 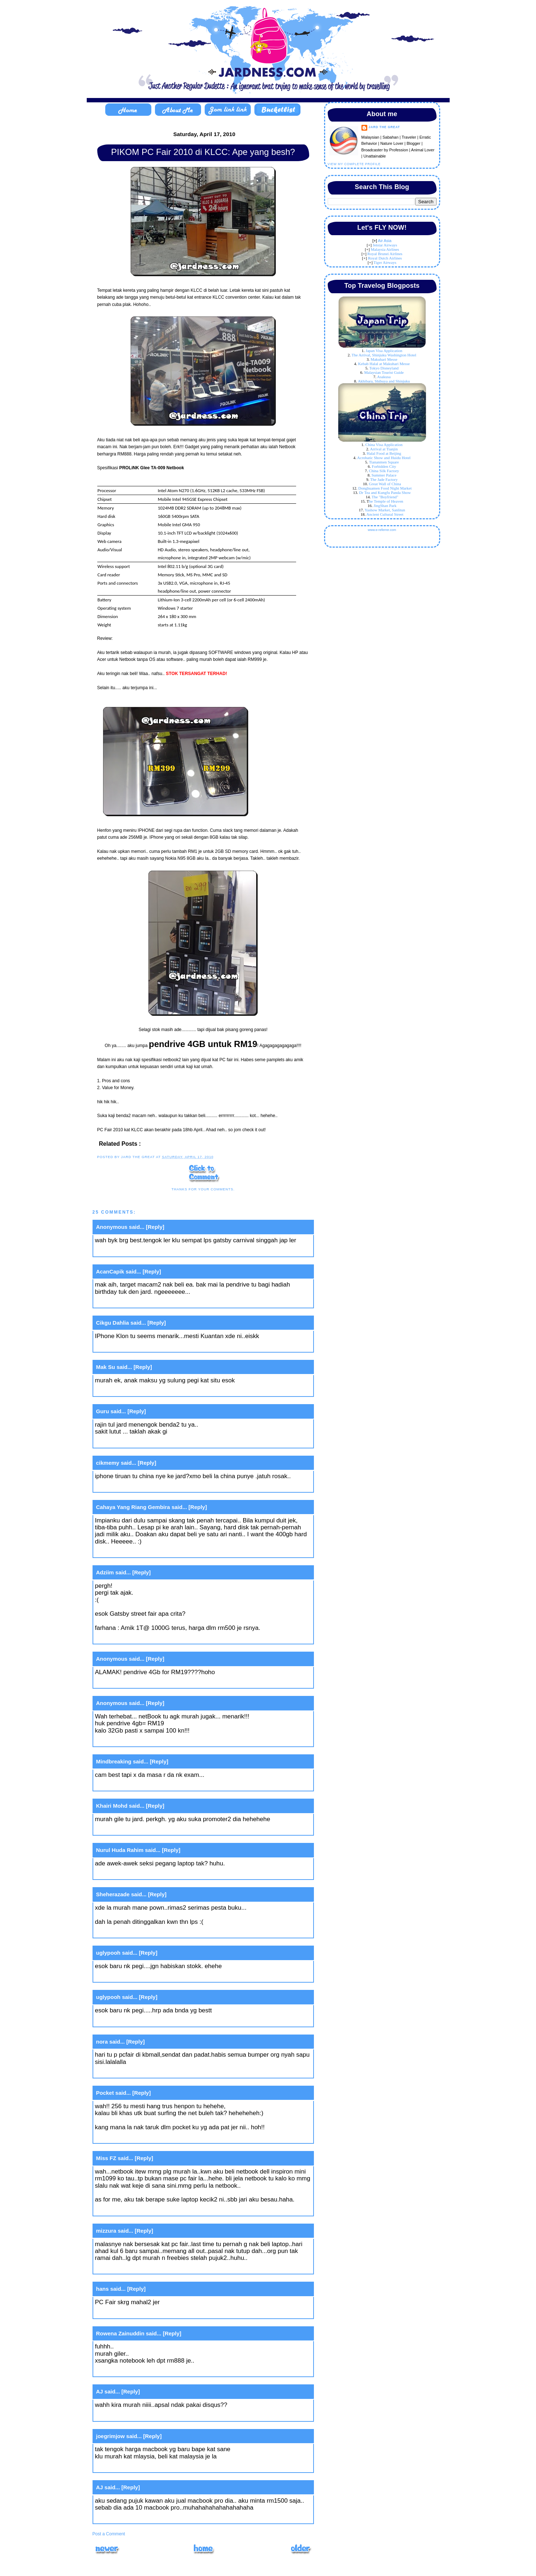 I want to click on April 17, 2010 at 1:44 AM, so click(x=130, y=1932).